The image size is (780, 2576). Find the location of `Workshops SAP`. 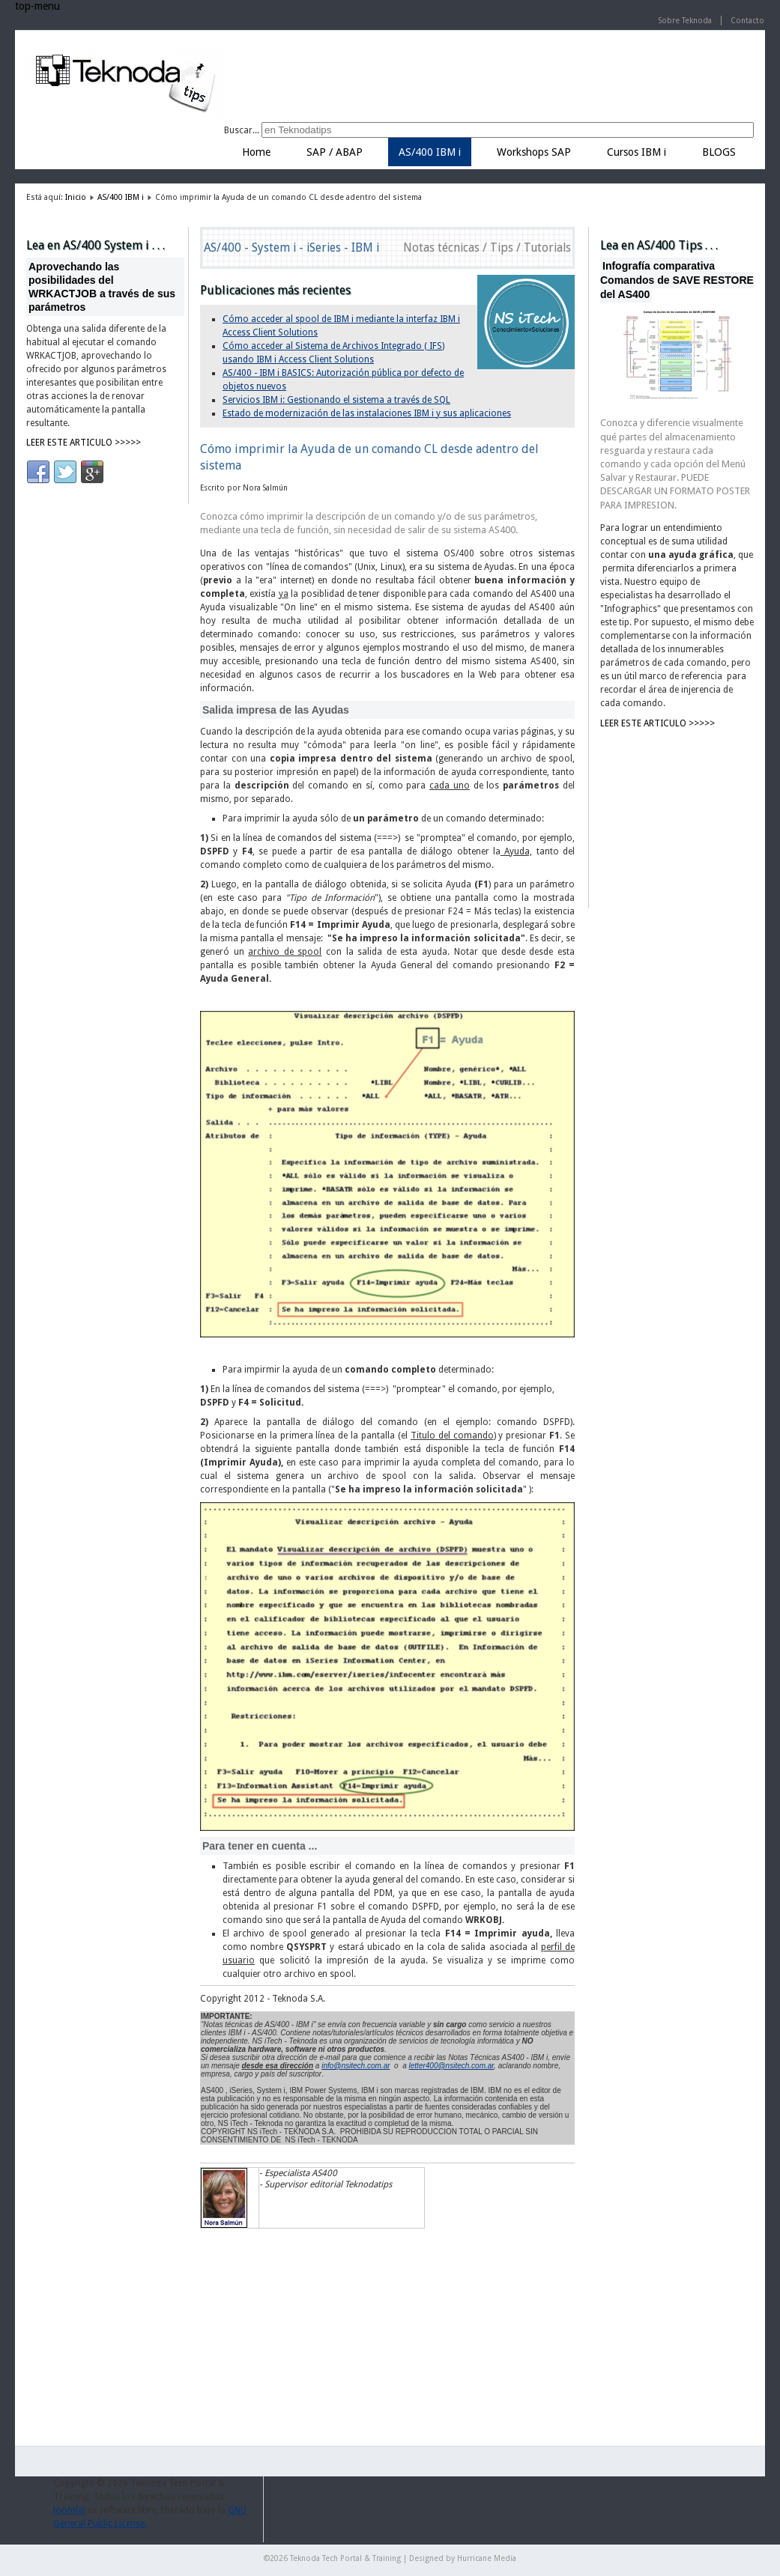

Workshops SAP is located at coordinates (534, 152).